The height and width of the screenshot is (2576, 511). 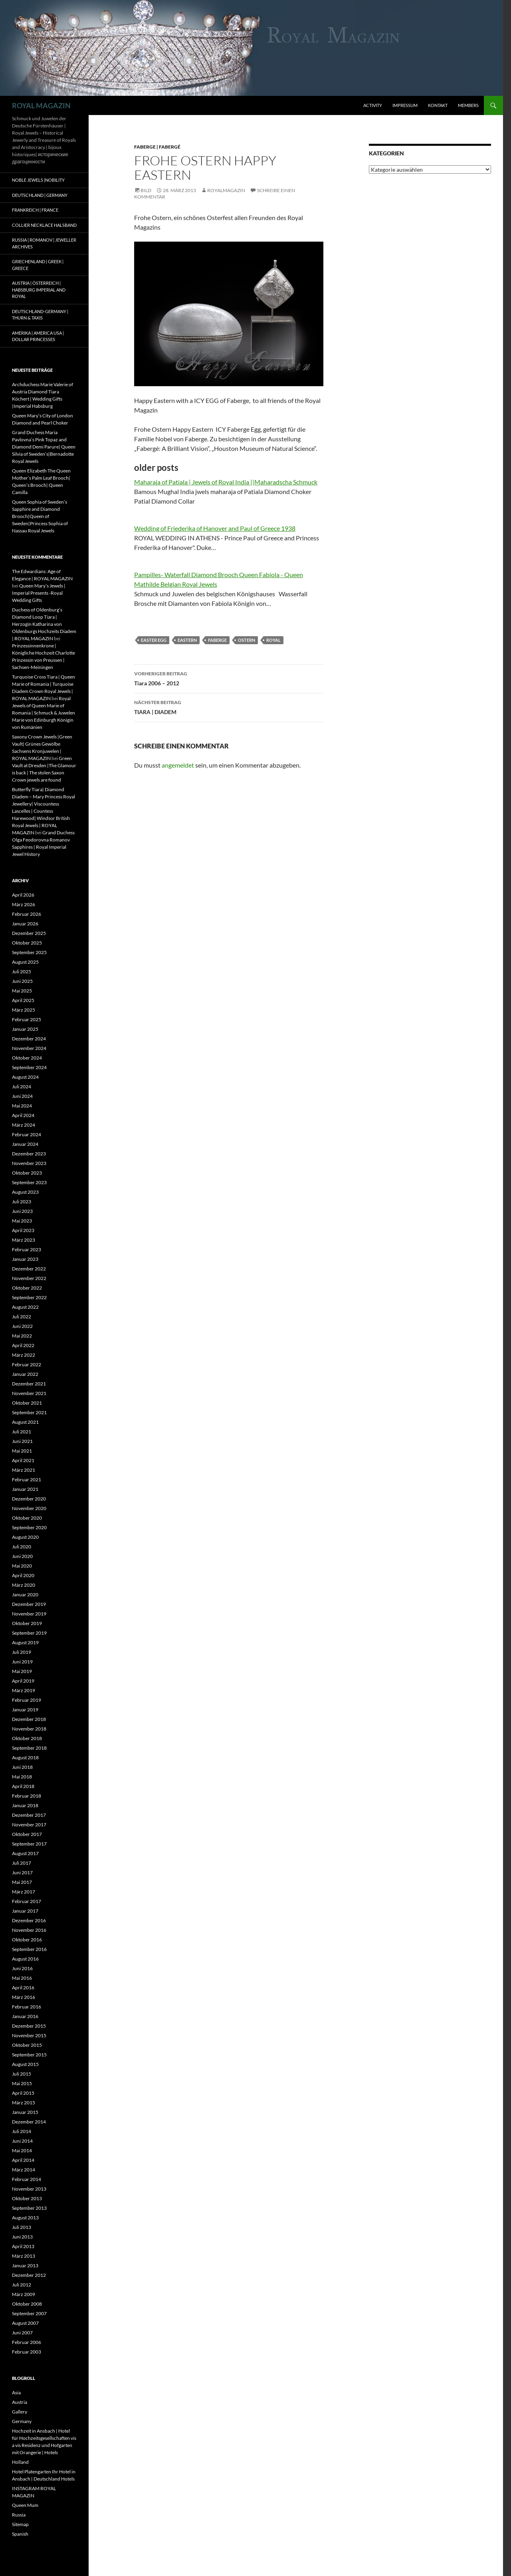 I want to click on September 2013, so click(x=29, y=2208).